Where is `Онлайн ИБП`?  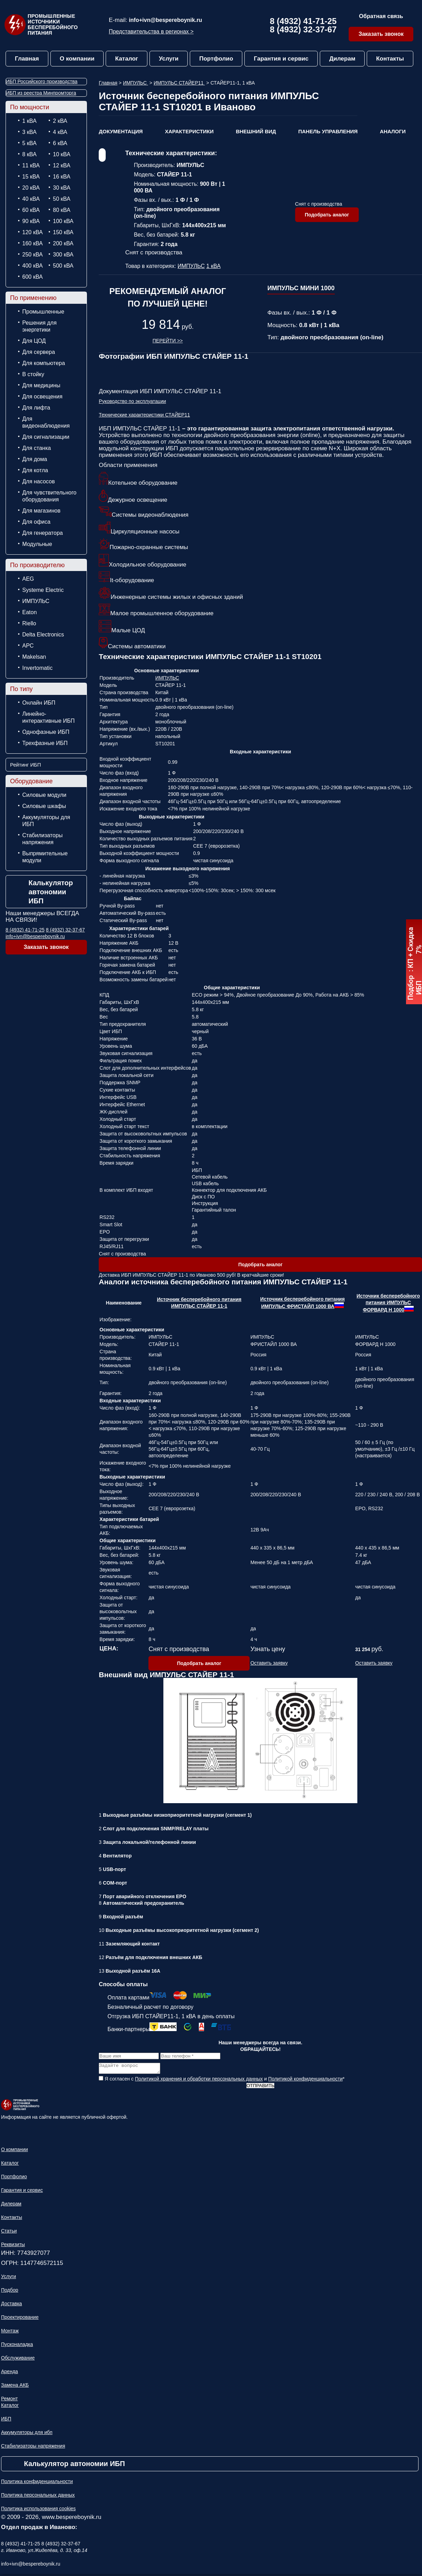 Онлайн ИБП is located at coordinates (38, 703).